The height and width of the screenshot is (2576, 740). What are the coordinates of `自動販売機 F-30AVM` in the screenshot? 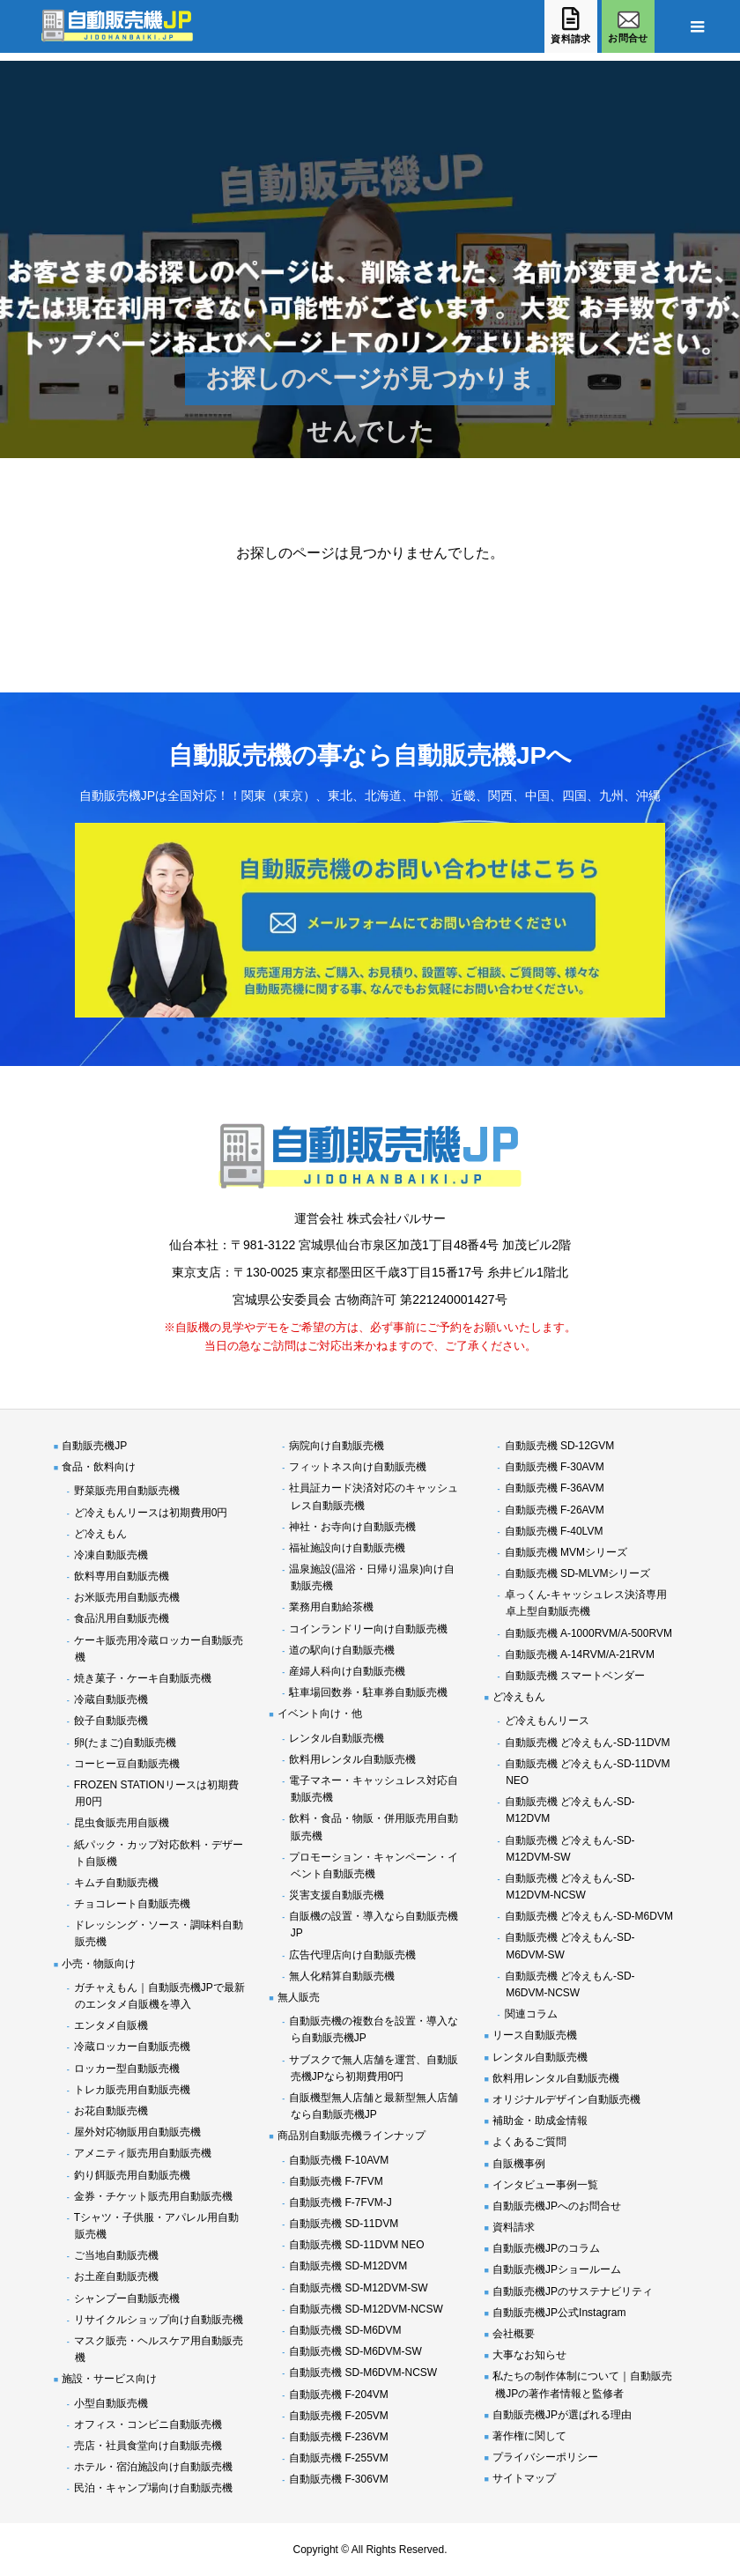 It's located at (554, 1467).